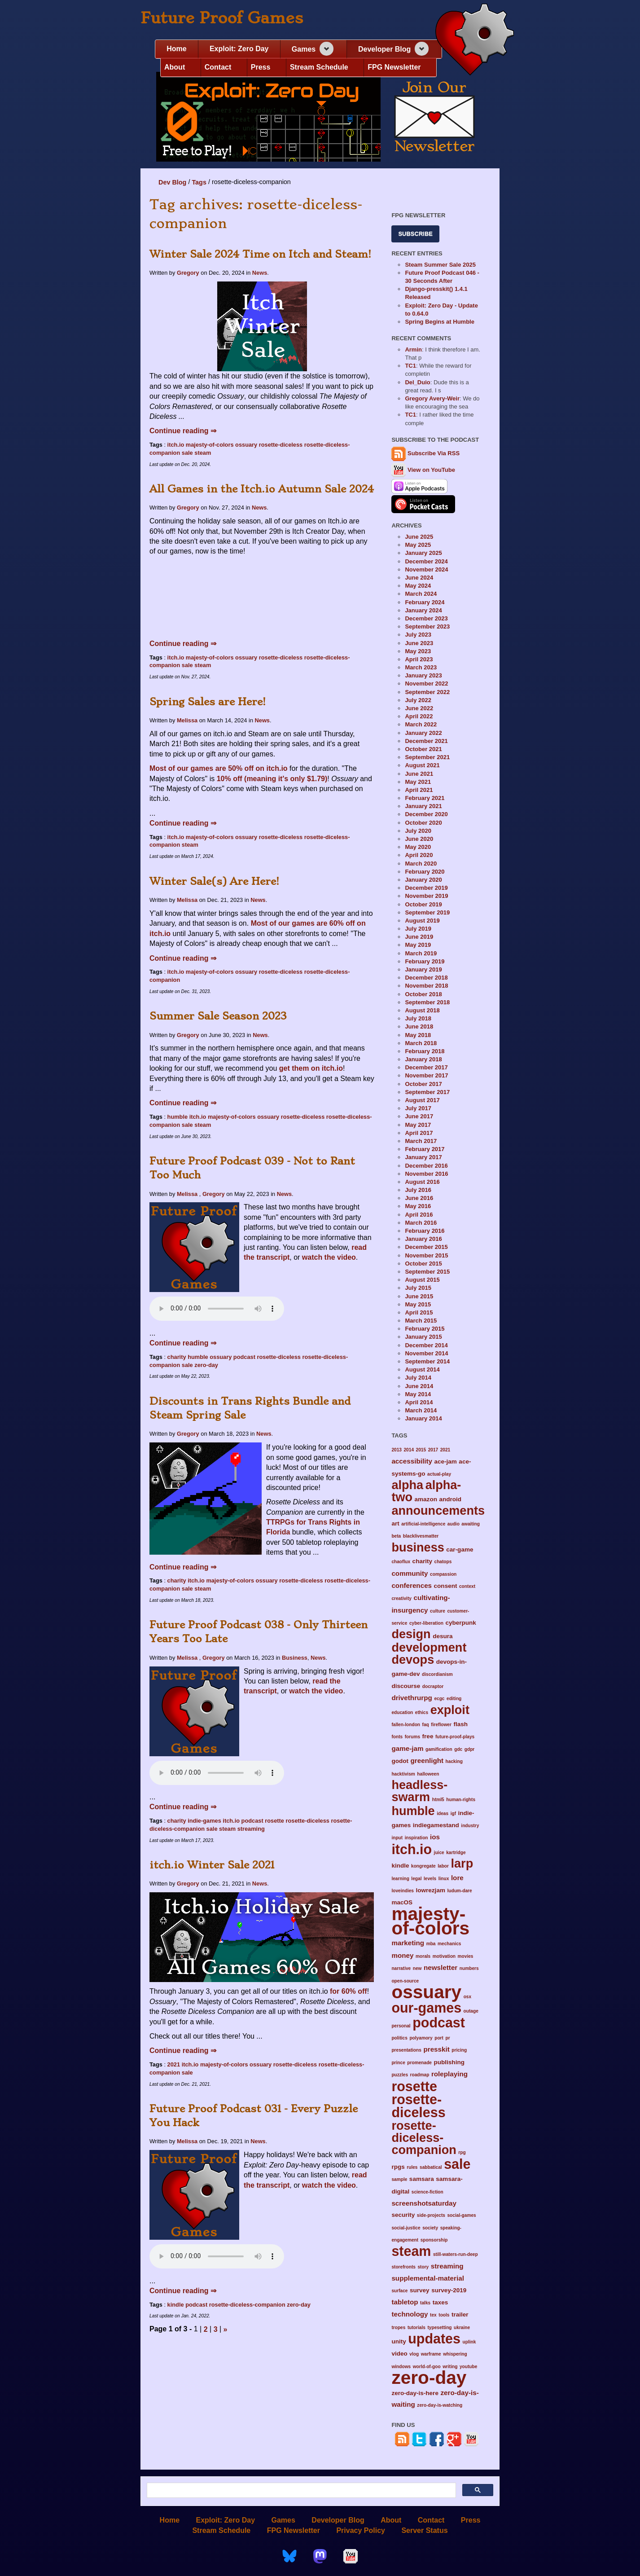 The width and height of the screenshot is (640, 2576). I want to click on April 2017, so click(419, 1133).